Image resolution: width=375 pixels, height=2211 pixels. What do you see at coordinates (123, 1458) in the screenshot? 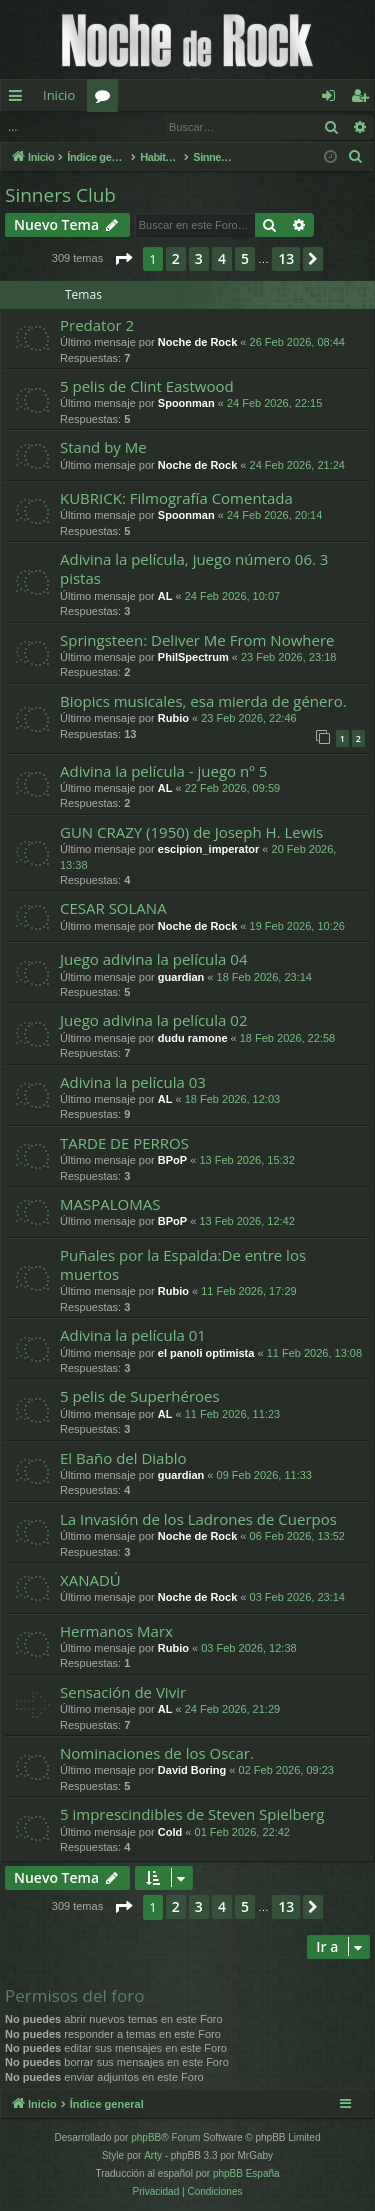
I see `El Baño del Diablo` at bounding box center [123, 1458].